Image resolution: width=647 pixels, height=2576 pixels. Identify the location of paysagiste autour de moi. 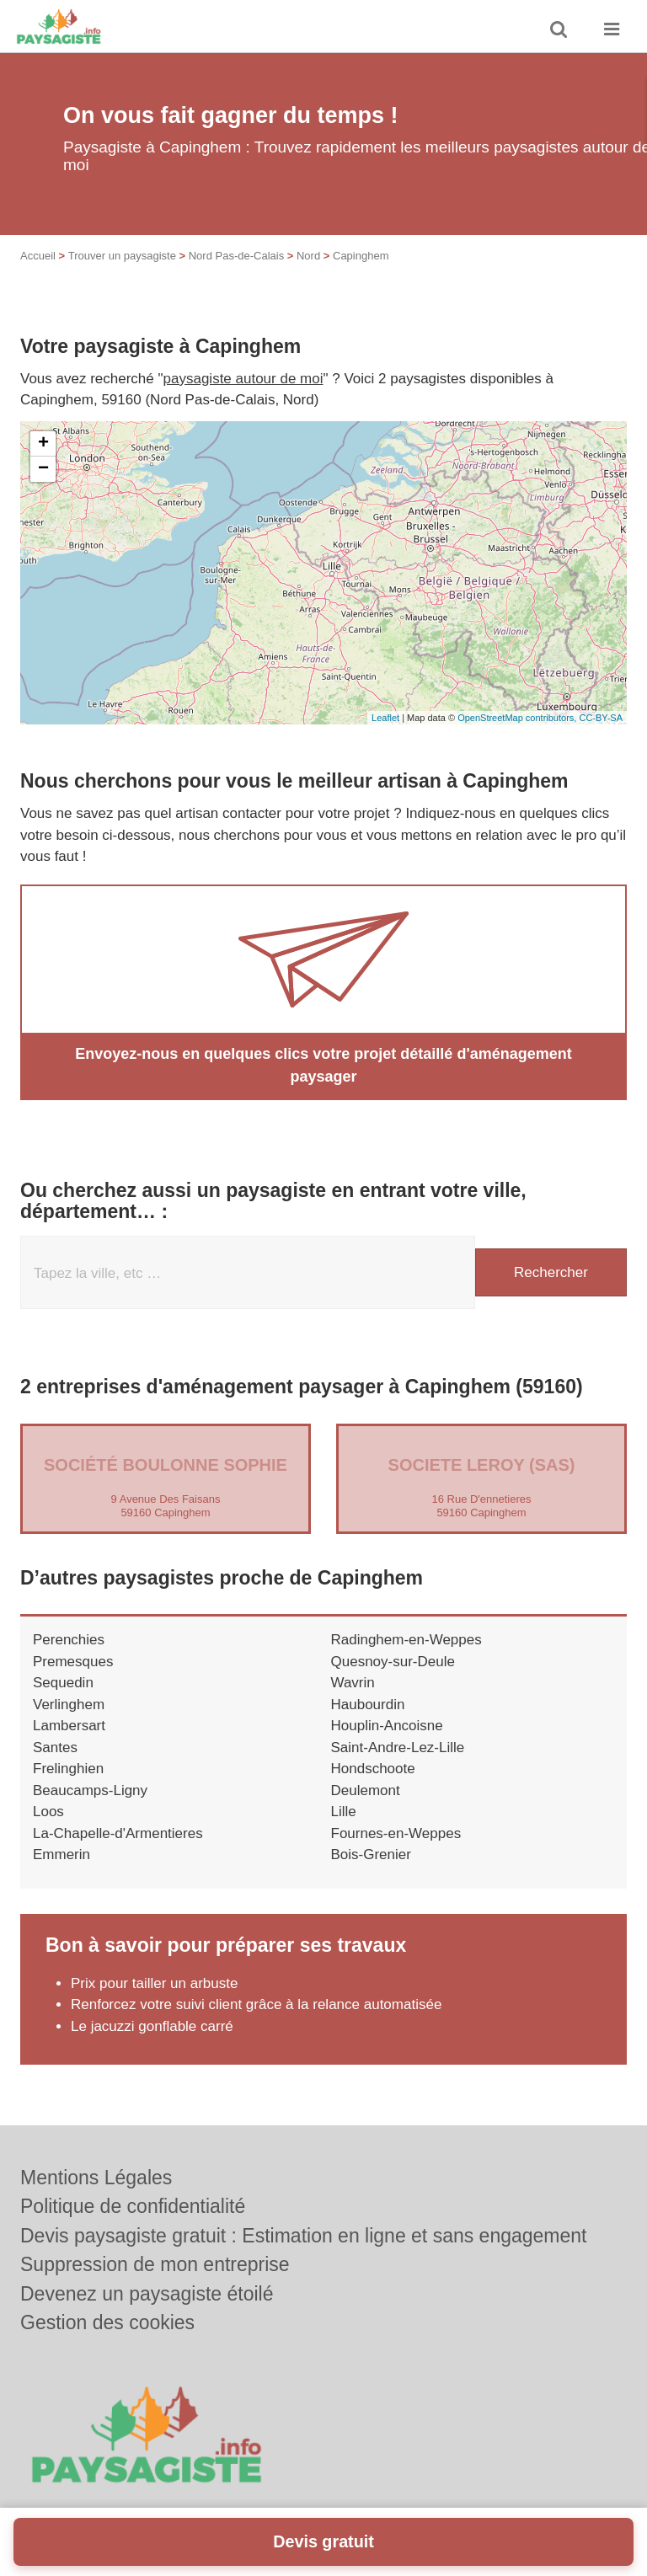
(243, 379).